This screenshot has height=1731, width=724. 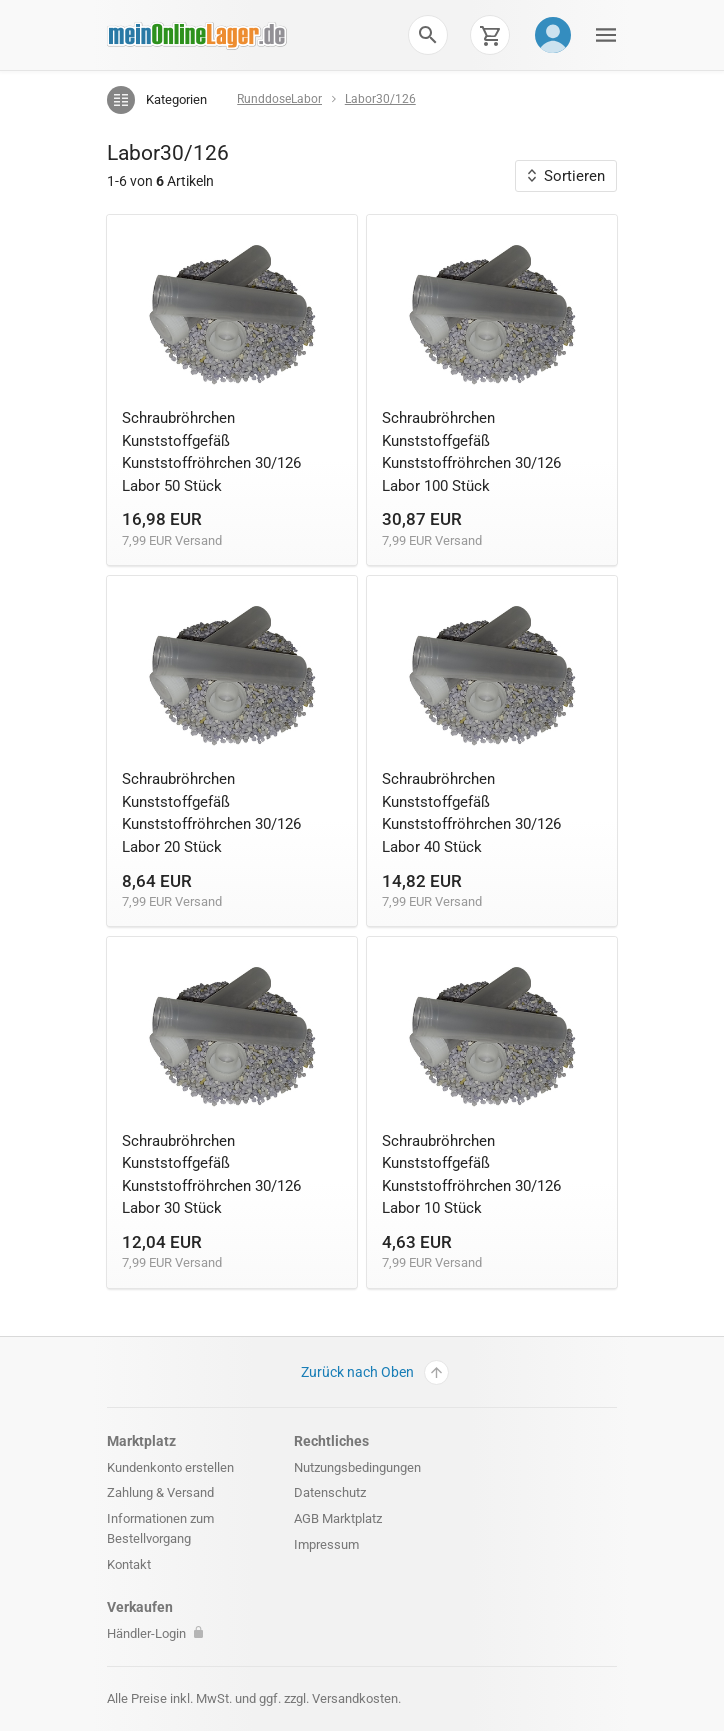 What do you see at coordinates (160, 1528) in the screenshot?
I see `Informationen zum Bestellvorgang` at bounding box center [160, 1528].